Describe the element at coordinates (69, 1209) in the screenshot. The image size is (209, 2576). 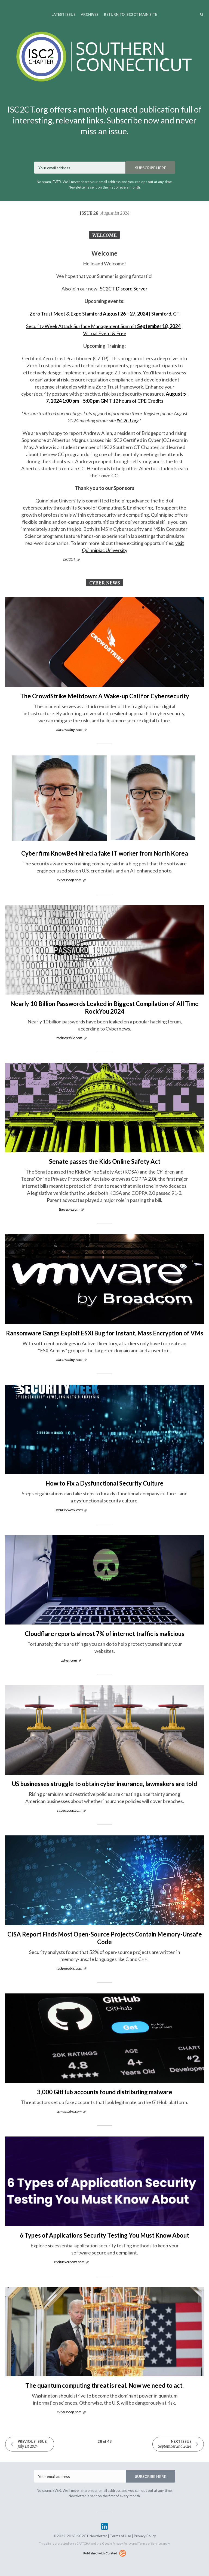
I see `theverge.com` at that location.